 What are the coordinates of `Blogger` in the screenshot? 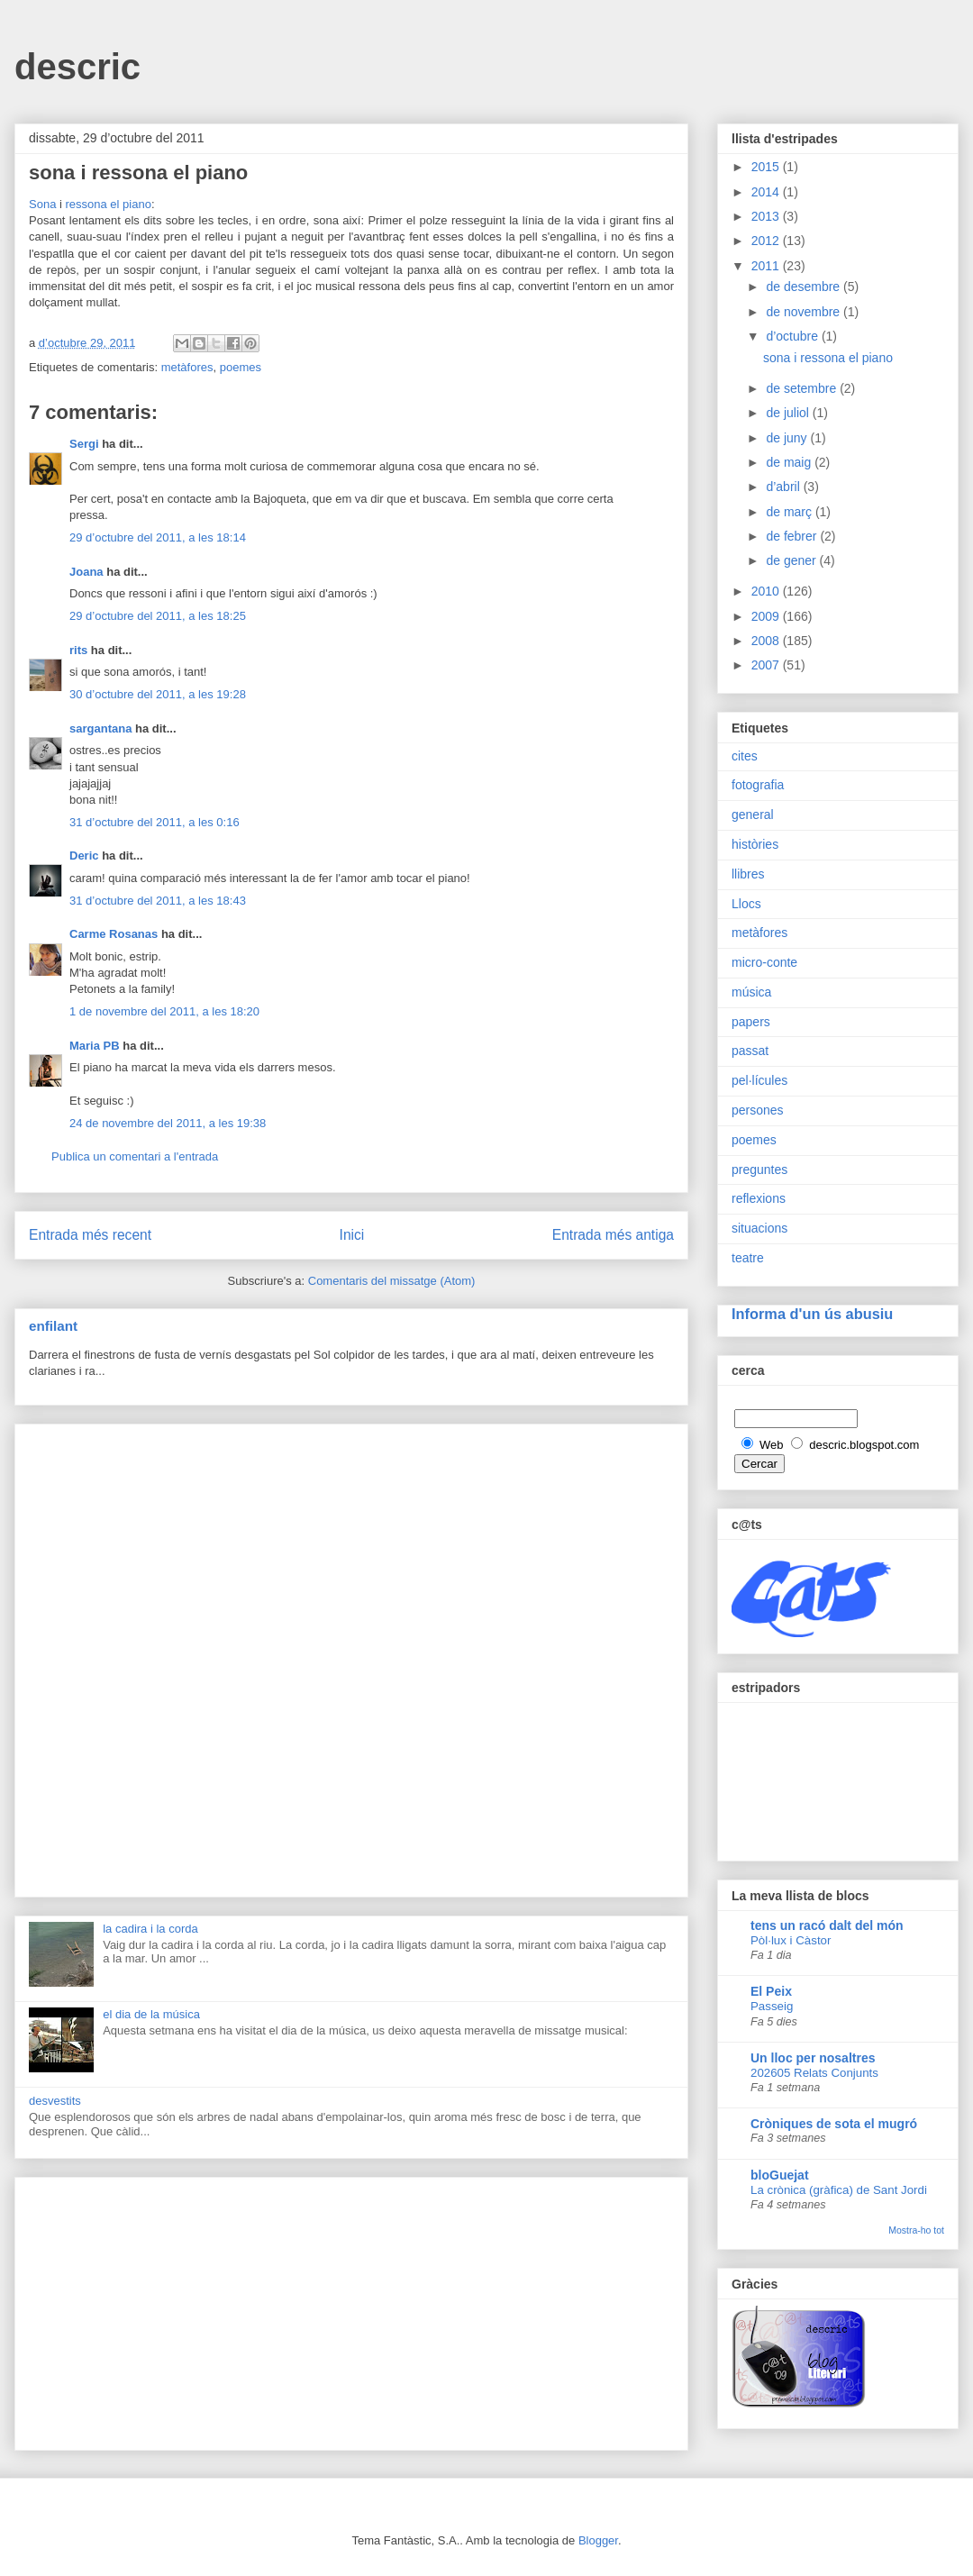 It's located at (598, 2540).